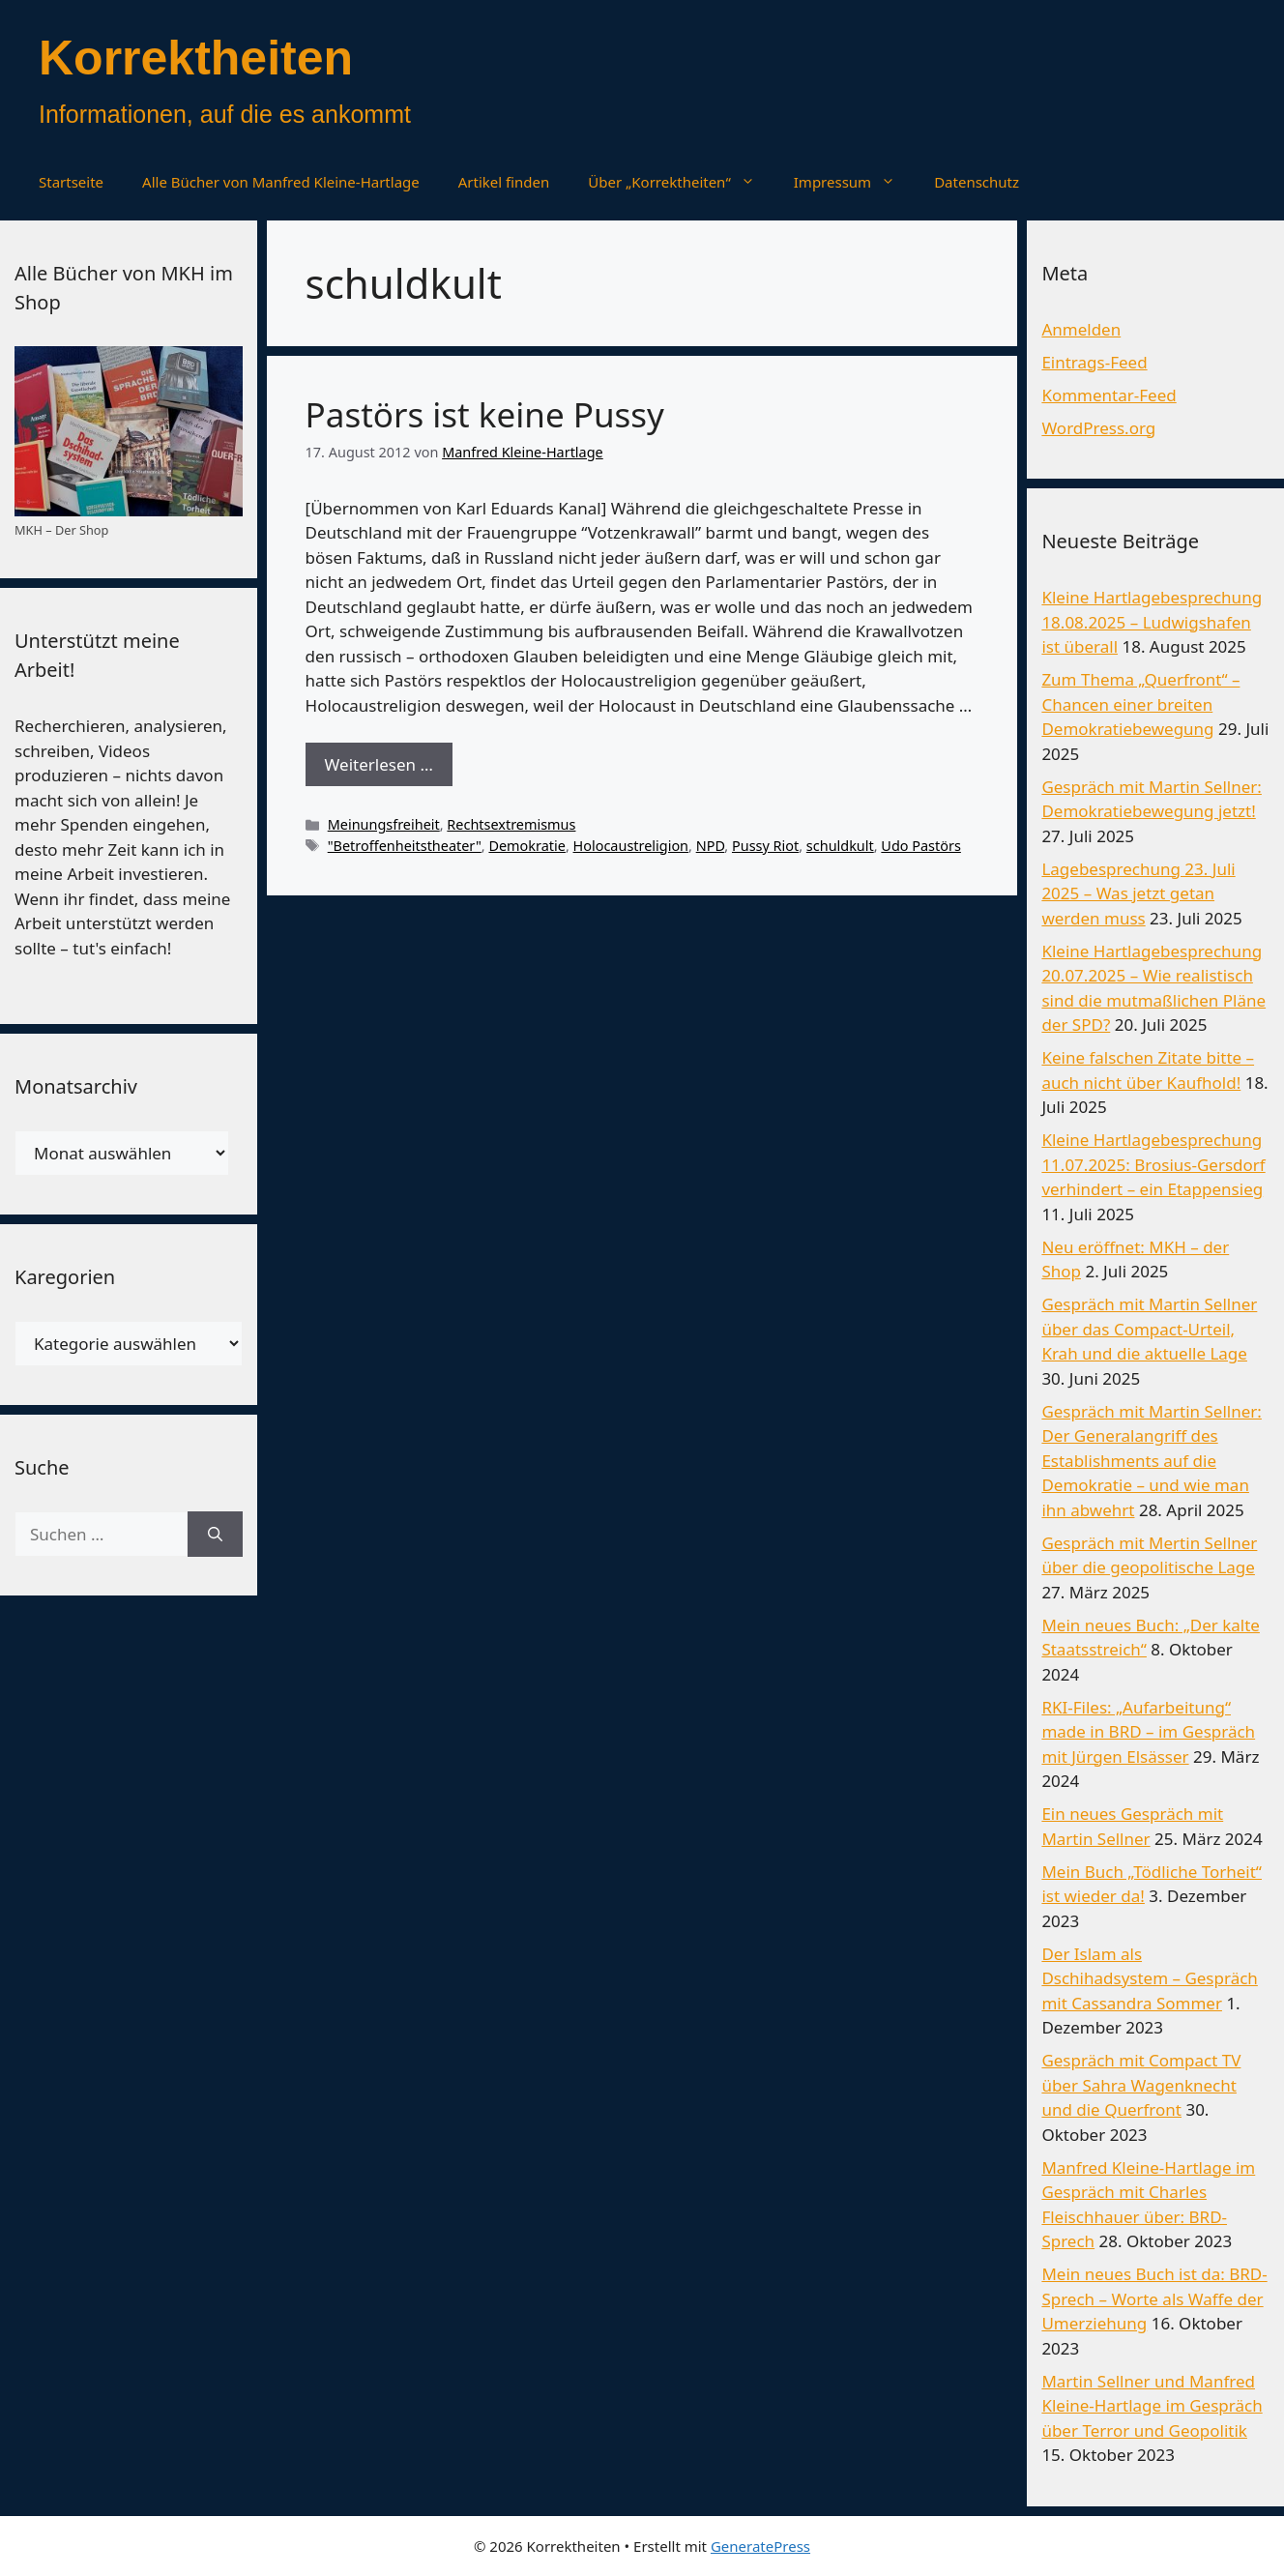 The image size is (1284, 2576). Describe the element at coordinates (921, 845) in the screenshot. I see `Udo Pastörs` at that location.